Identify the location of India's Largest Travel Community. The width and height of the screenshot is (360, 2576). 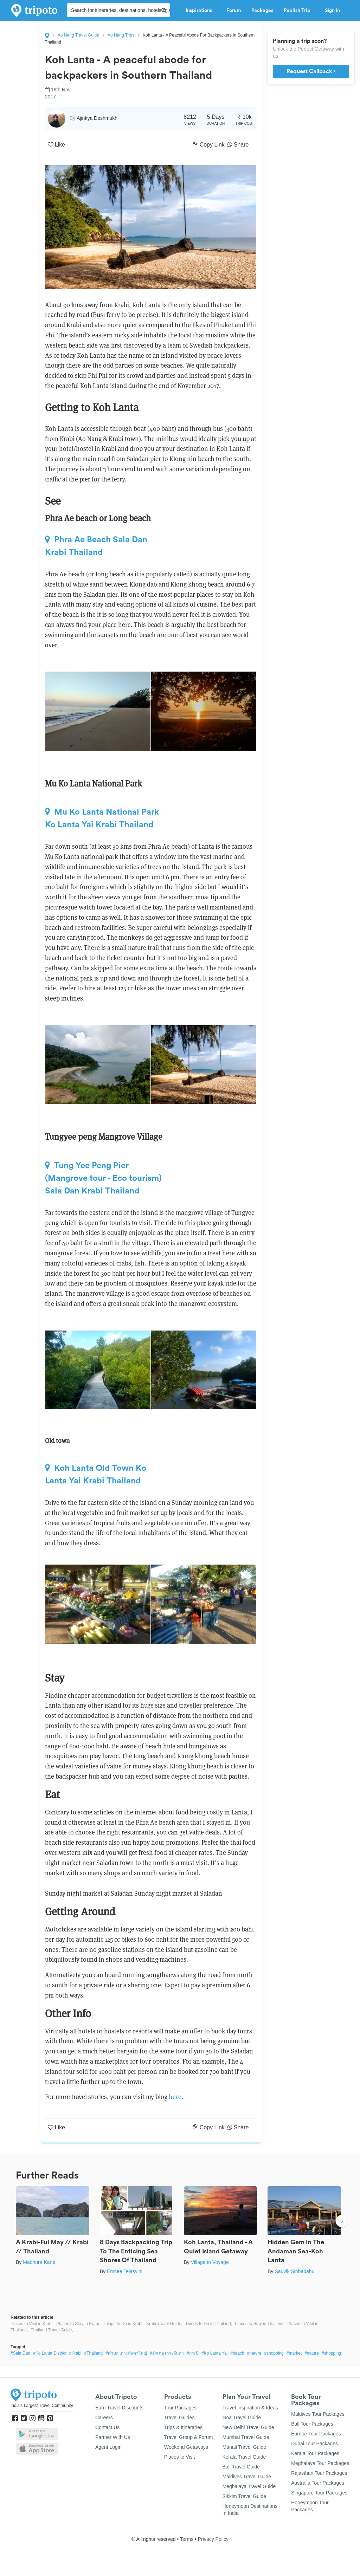
(42, 2405).